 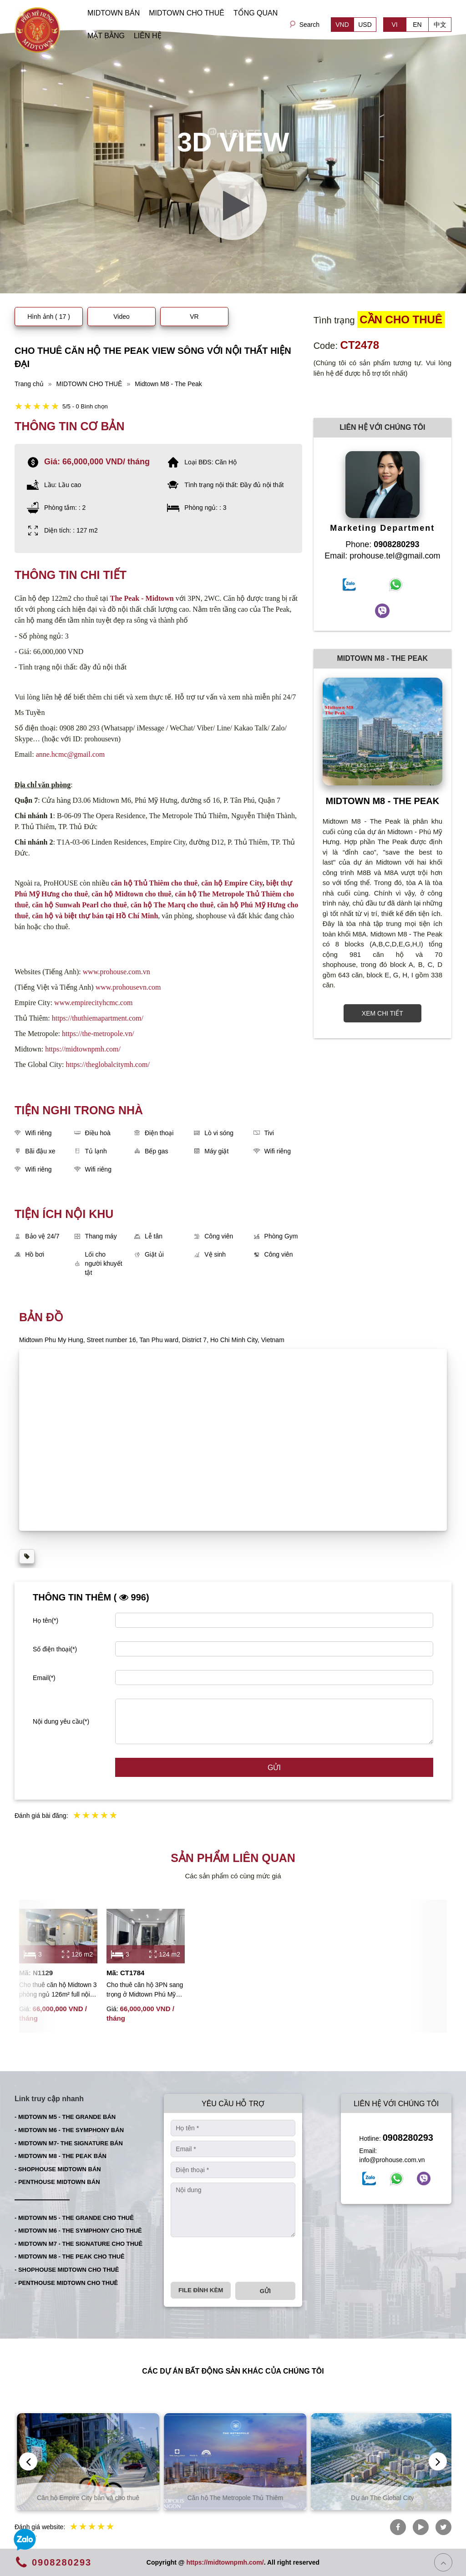 What do you see at coordinates (172, 905) in the screenshot?
I see `căn hộ The Marq cho thuê` at bounding box center [172, 905].